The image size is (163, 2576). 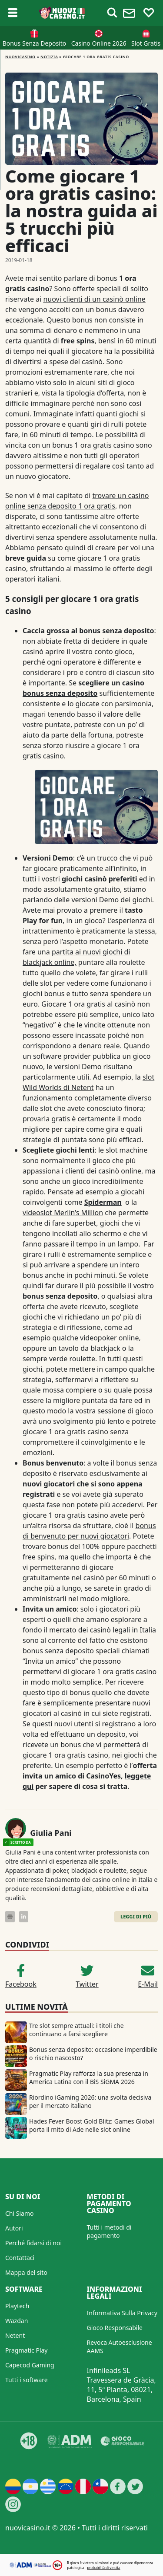 I want to click on probabilità di vincita, so click(x=103, y=2567).